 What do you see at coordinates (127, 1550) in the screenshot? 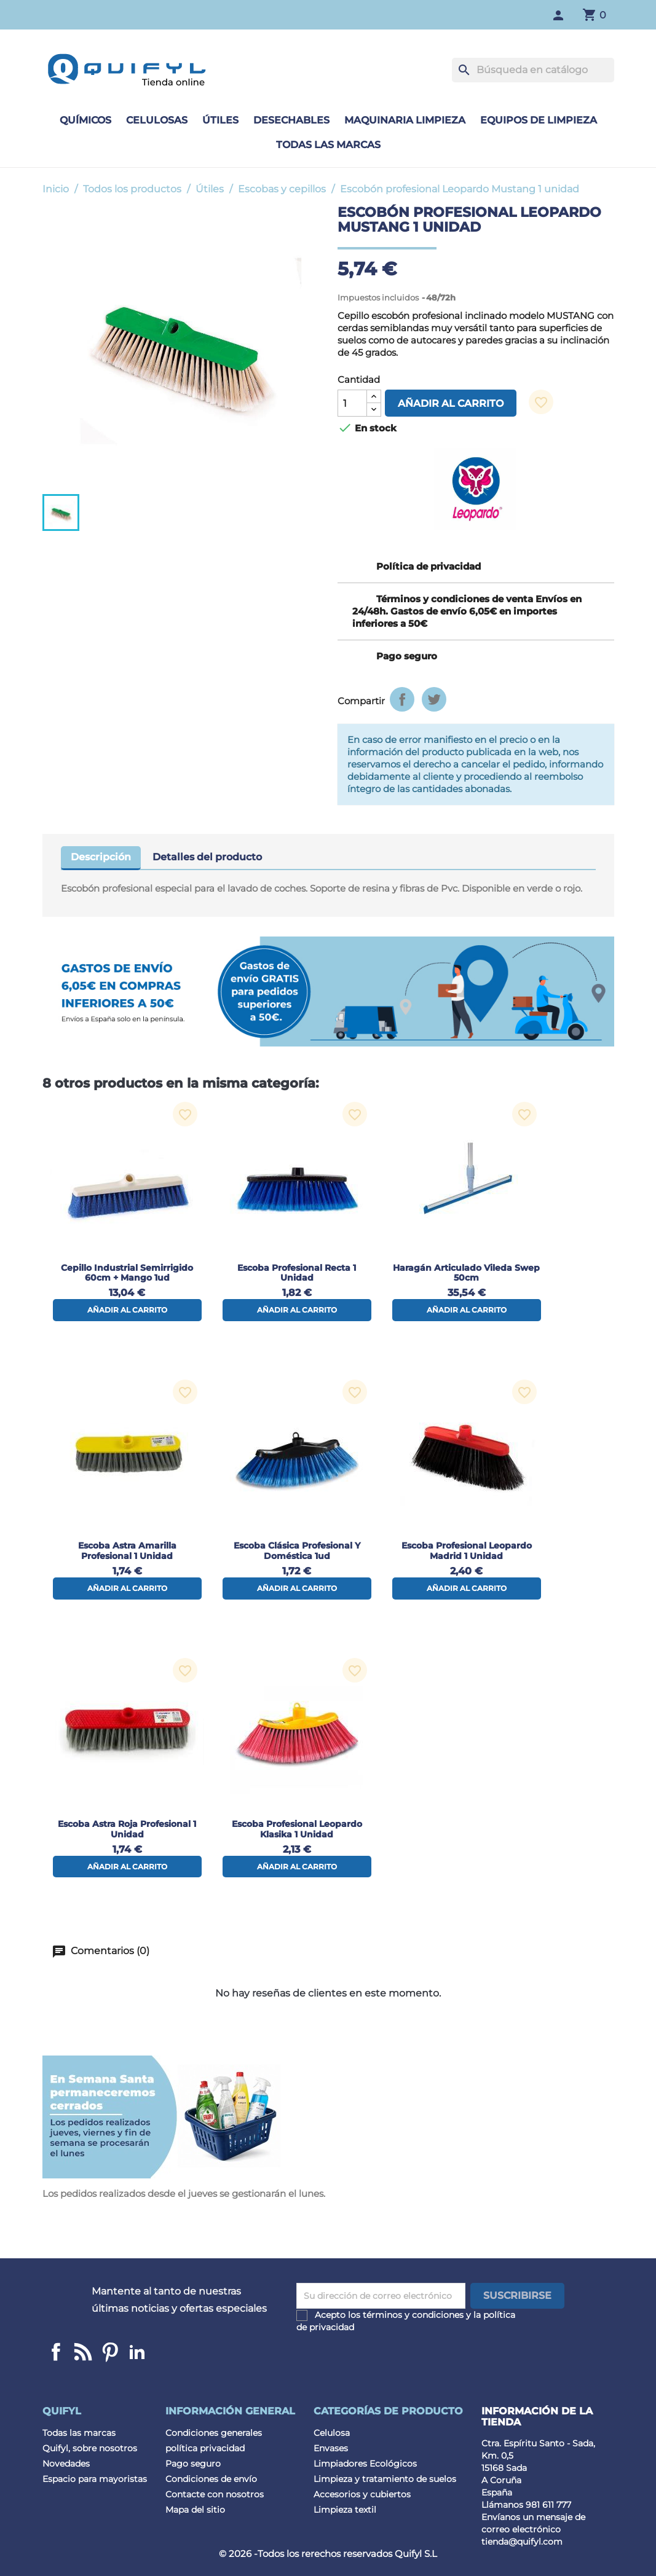
I see `Escoba Astra Amarilla Profesional 1 Unidad` at bounding box center [127, 1550].